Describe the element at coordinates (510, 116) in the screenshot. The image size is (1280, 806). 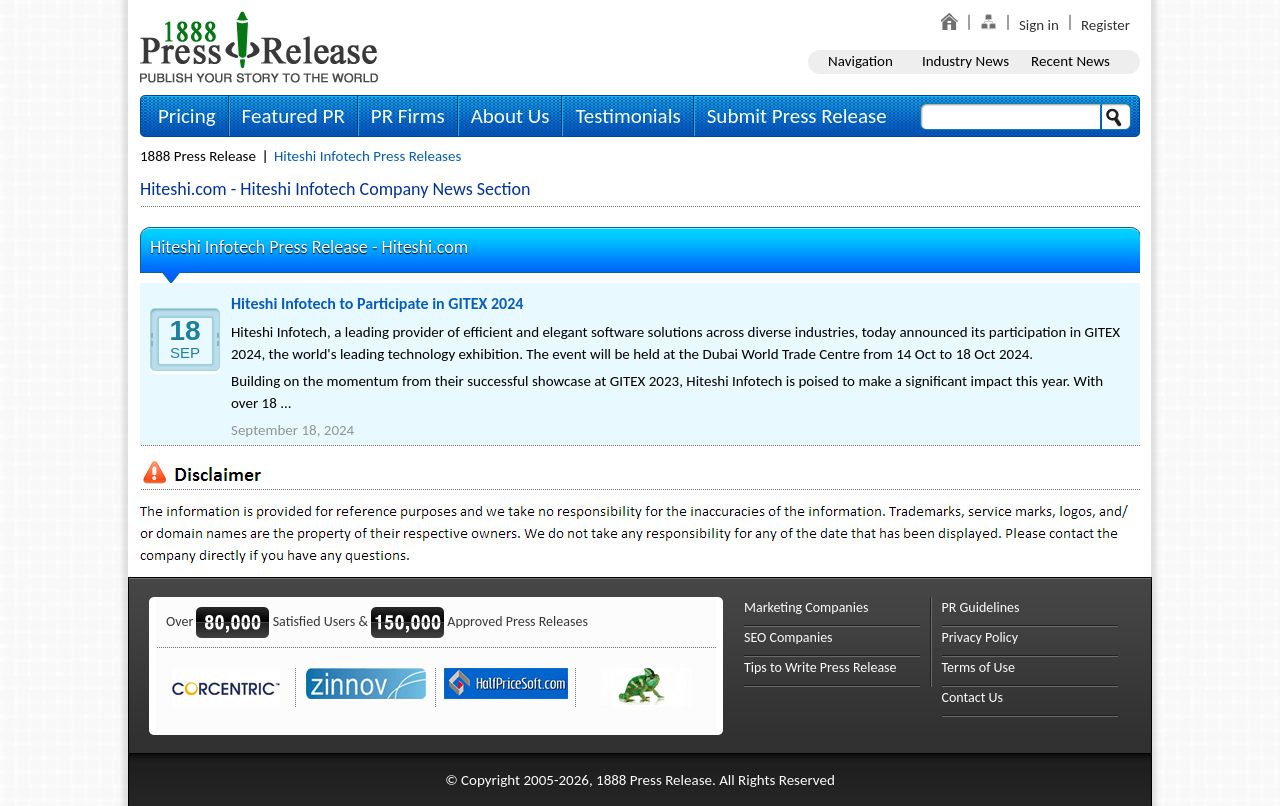
I see `About Us` at that location.